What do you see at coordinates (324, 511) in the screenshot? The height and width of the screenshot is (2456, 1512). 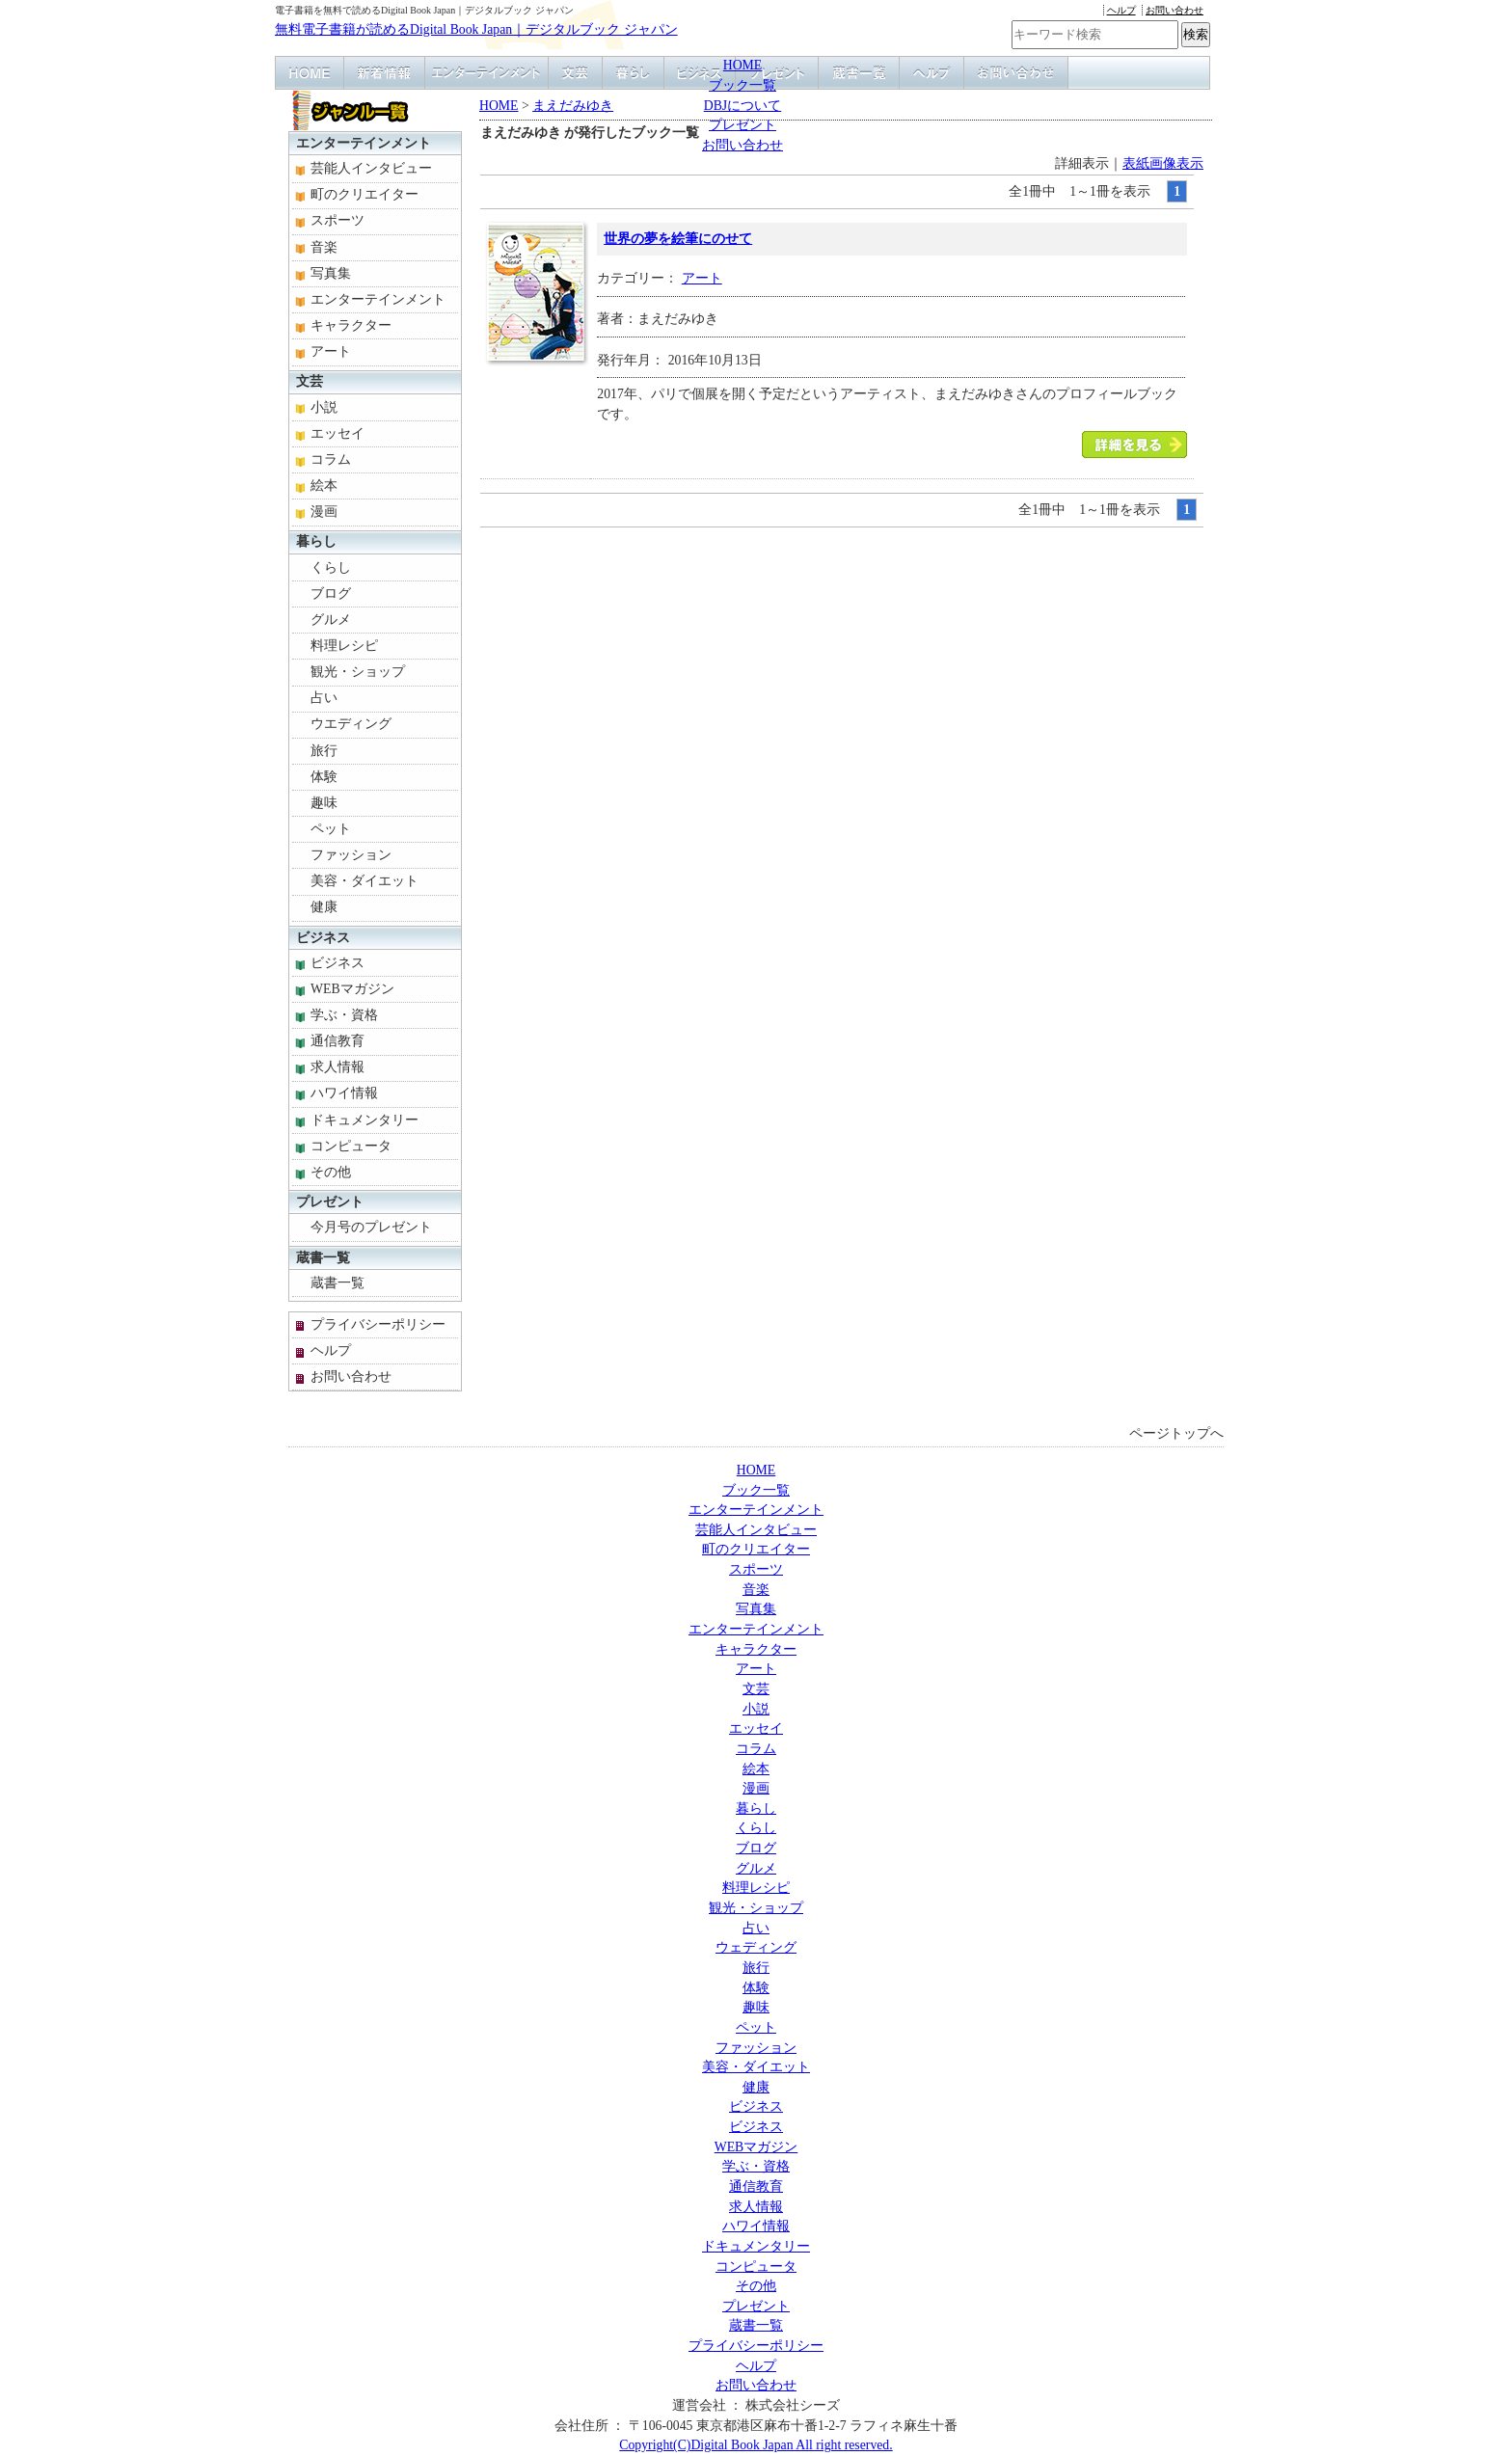 I see `漫画` at bounding box center [324, 511].